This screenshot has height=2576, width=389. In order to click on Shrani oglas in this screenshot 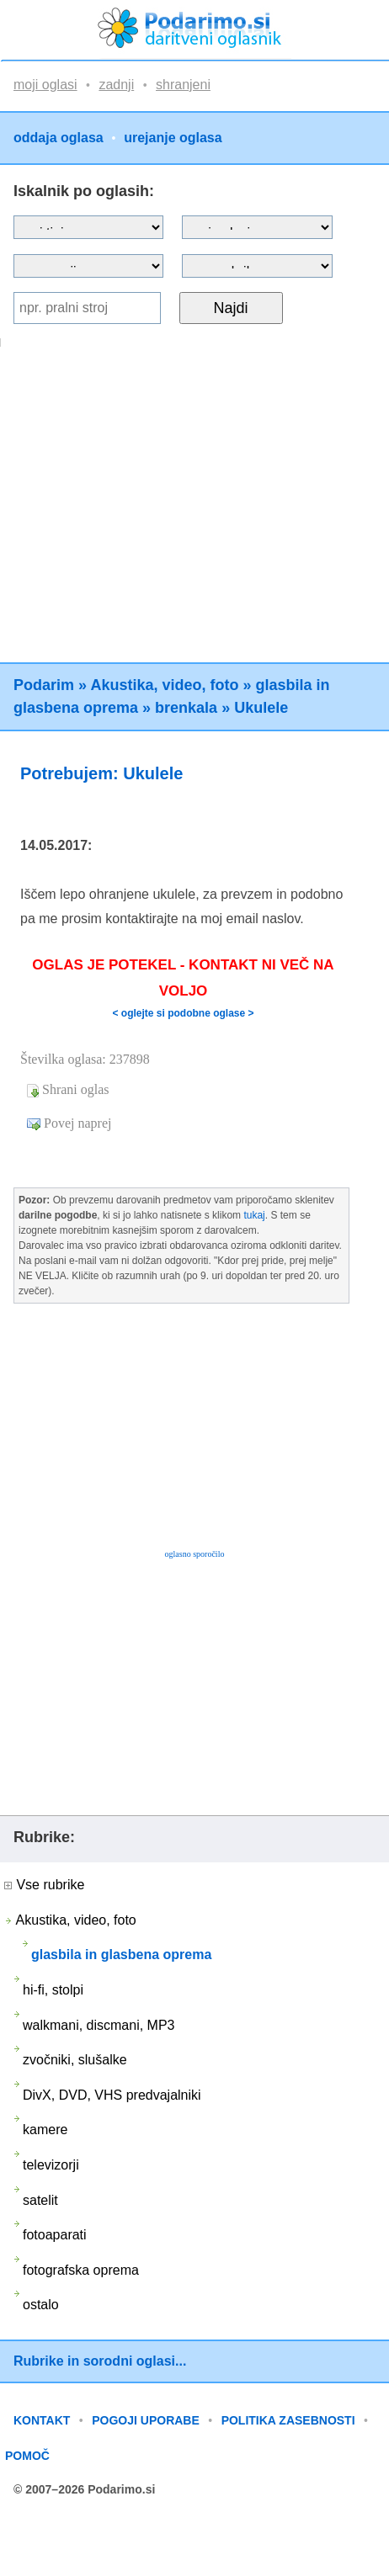, I will do `click(75, 1089)`.